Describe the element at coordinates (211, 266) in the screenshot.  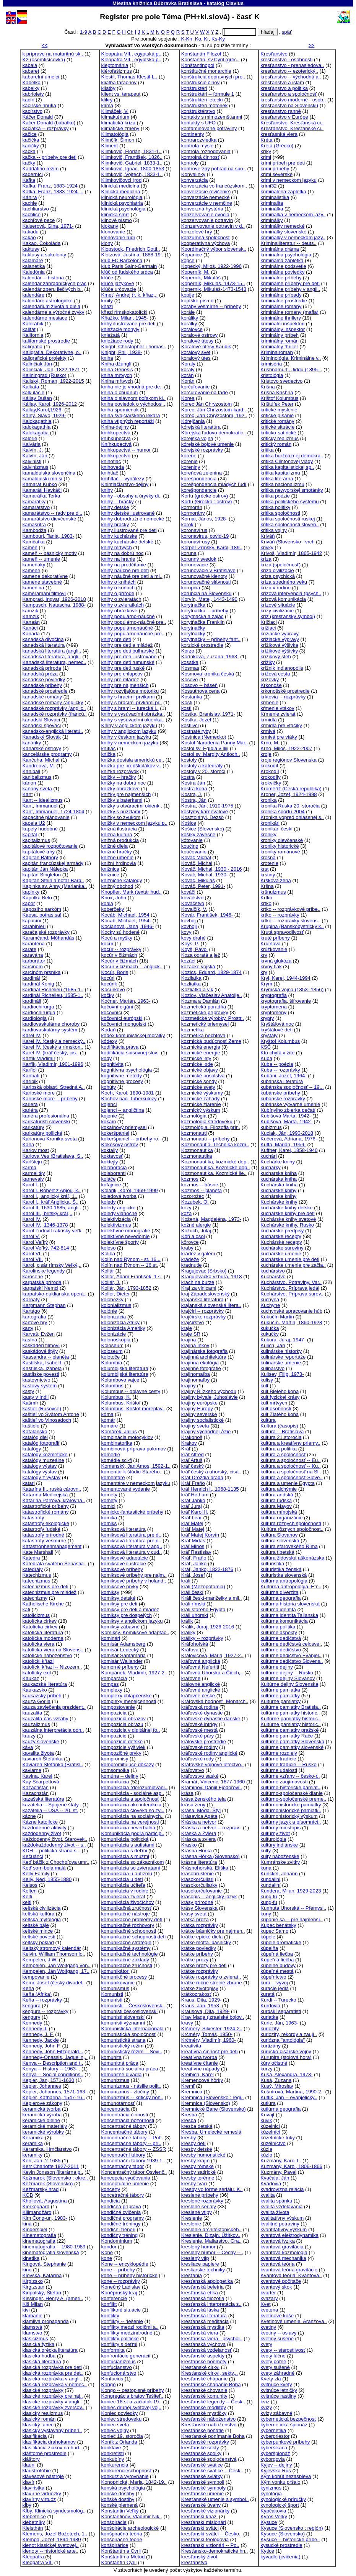
I see `Kopecký, Miloš, 1922-1996` at that location.